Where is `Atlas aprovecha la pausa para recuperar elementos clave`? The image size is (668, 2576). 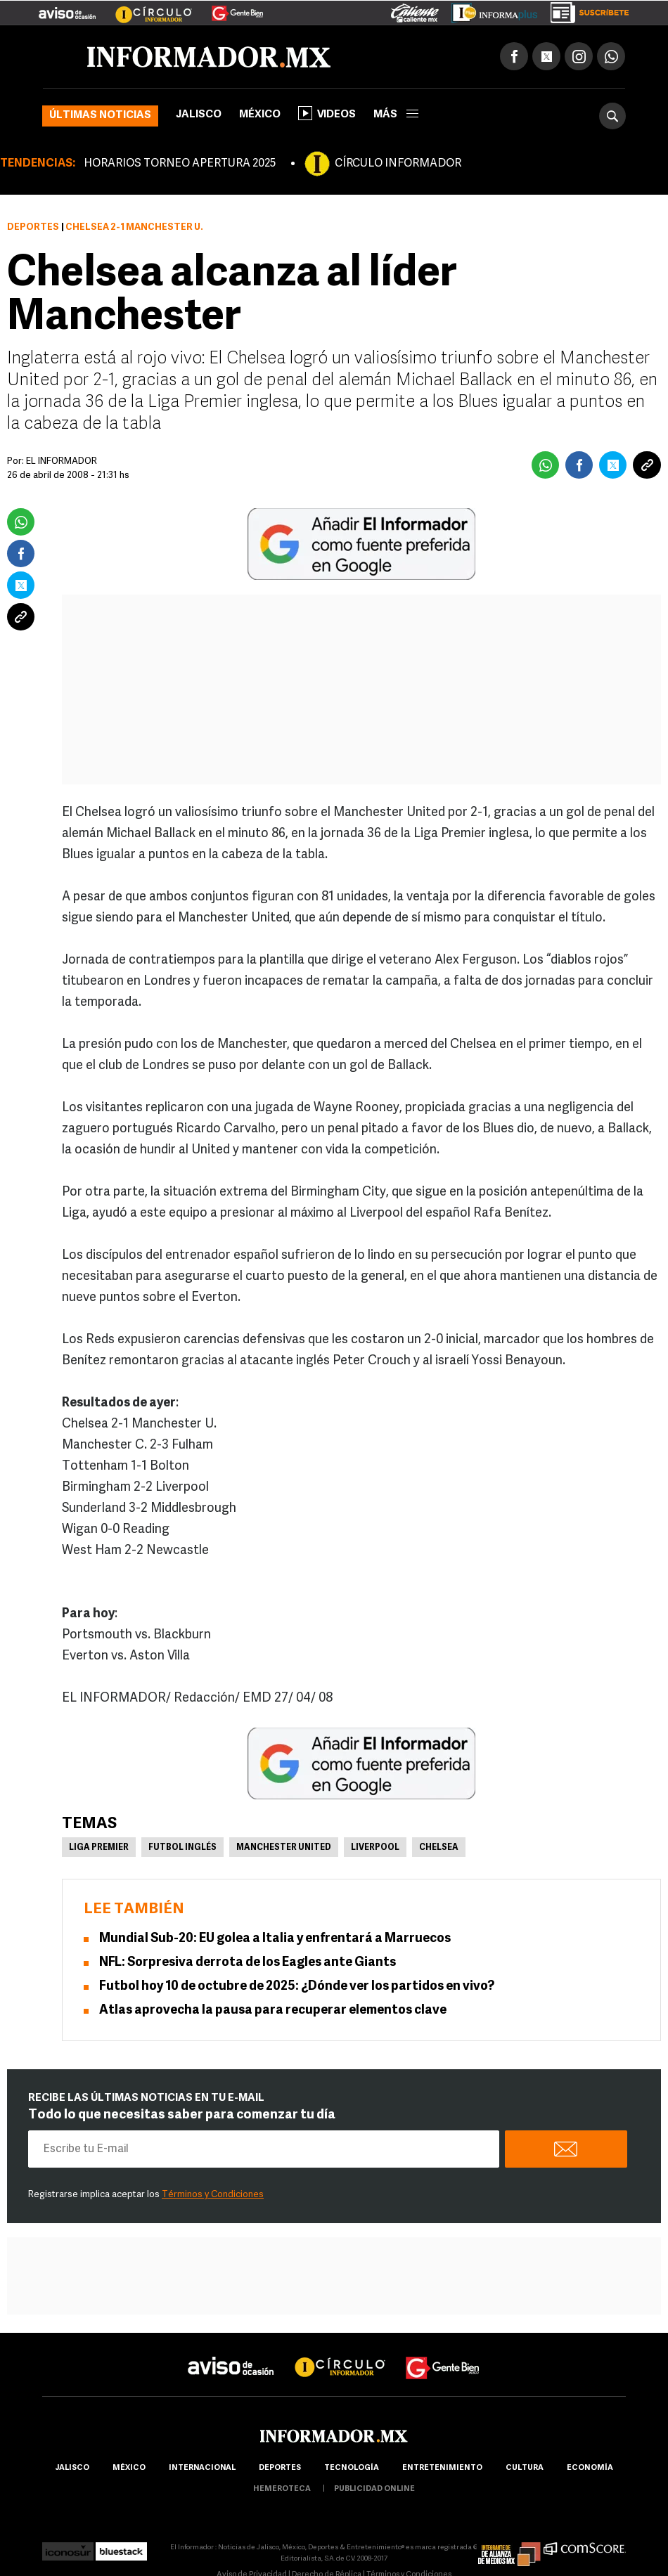
Atlas aprovecha la pausa para recuperar elementos clave is located at coordinates (273, 2010).